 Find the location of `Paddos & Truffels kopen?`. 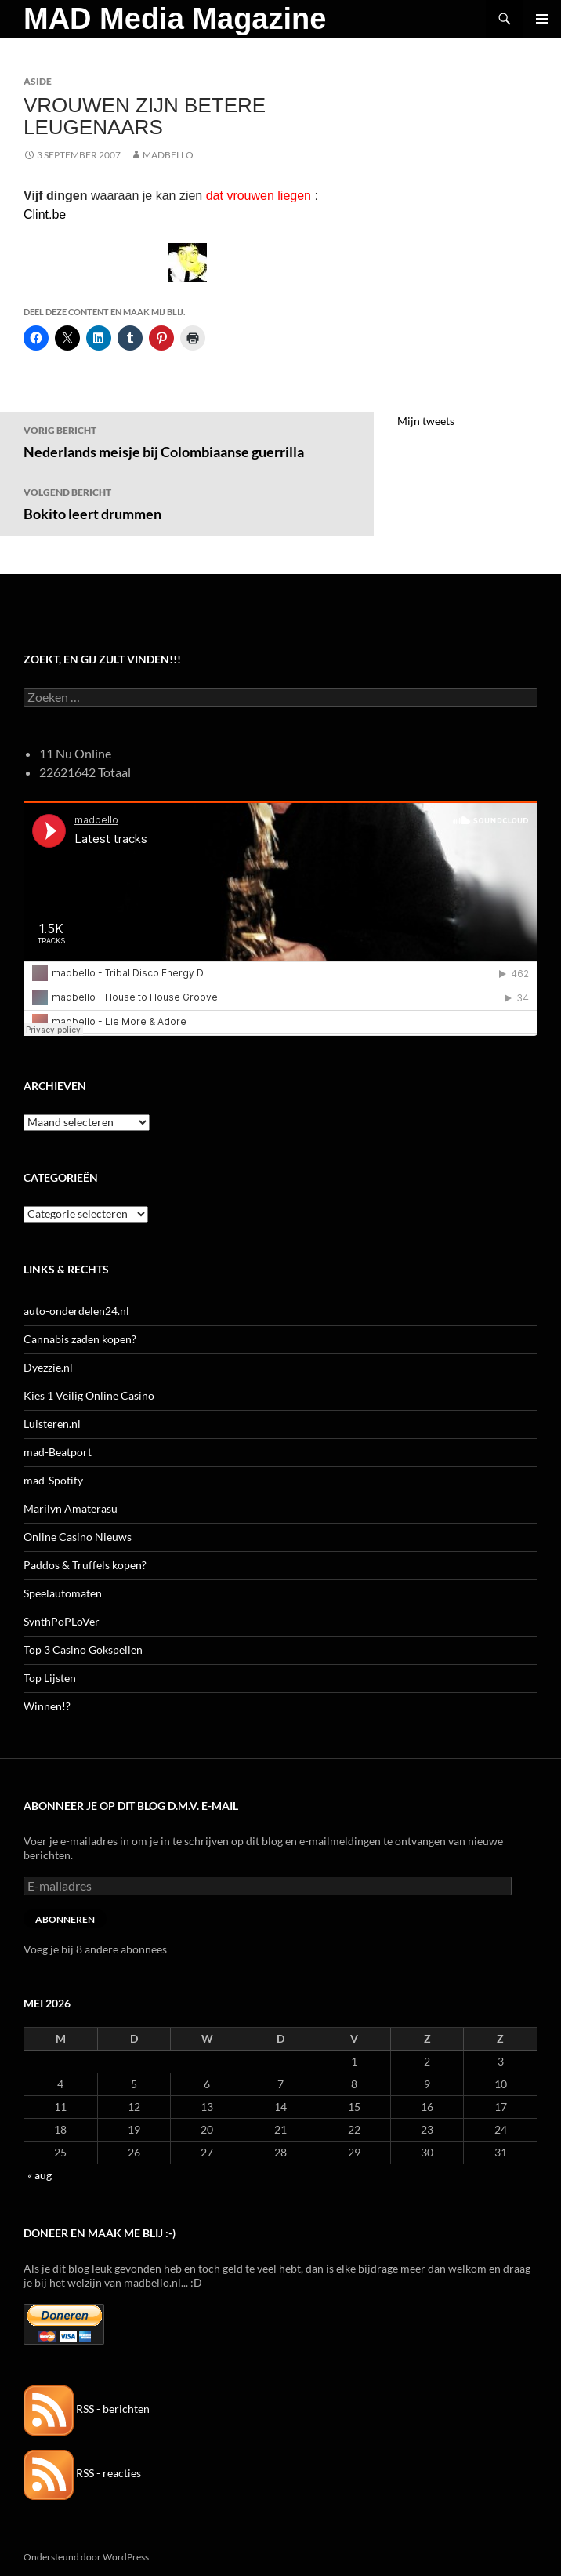

Paddos & Truffels kopen? is located at coordinates (85, 1564).